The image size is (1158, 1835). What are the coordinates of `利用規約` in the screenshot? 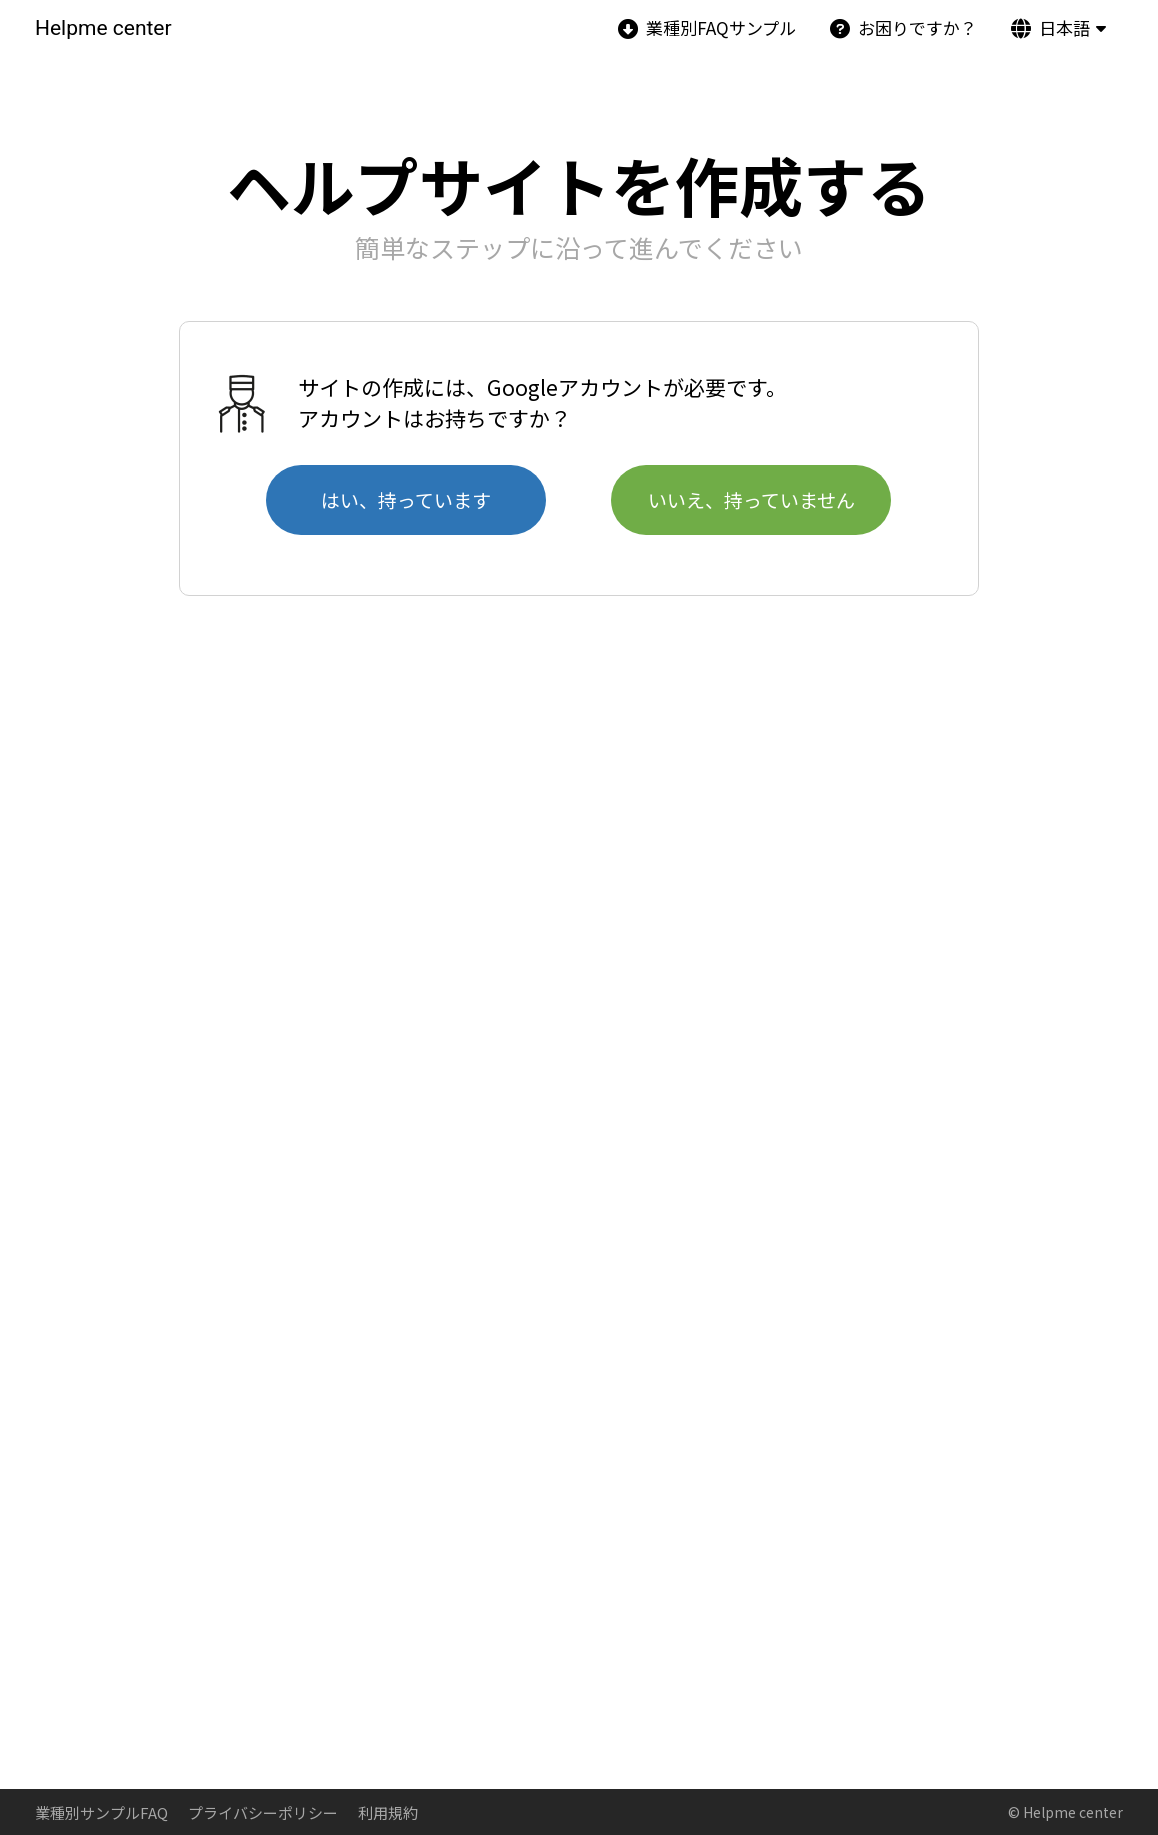 It's located at (388, 1812).